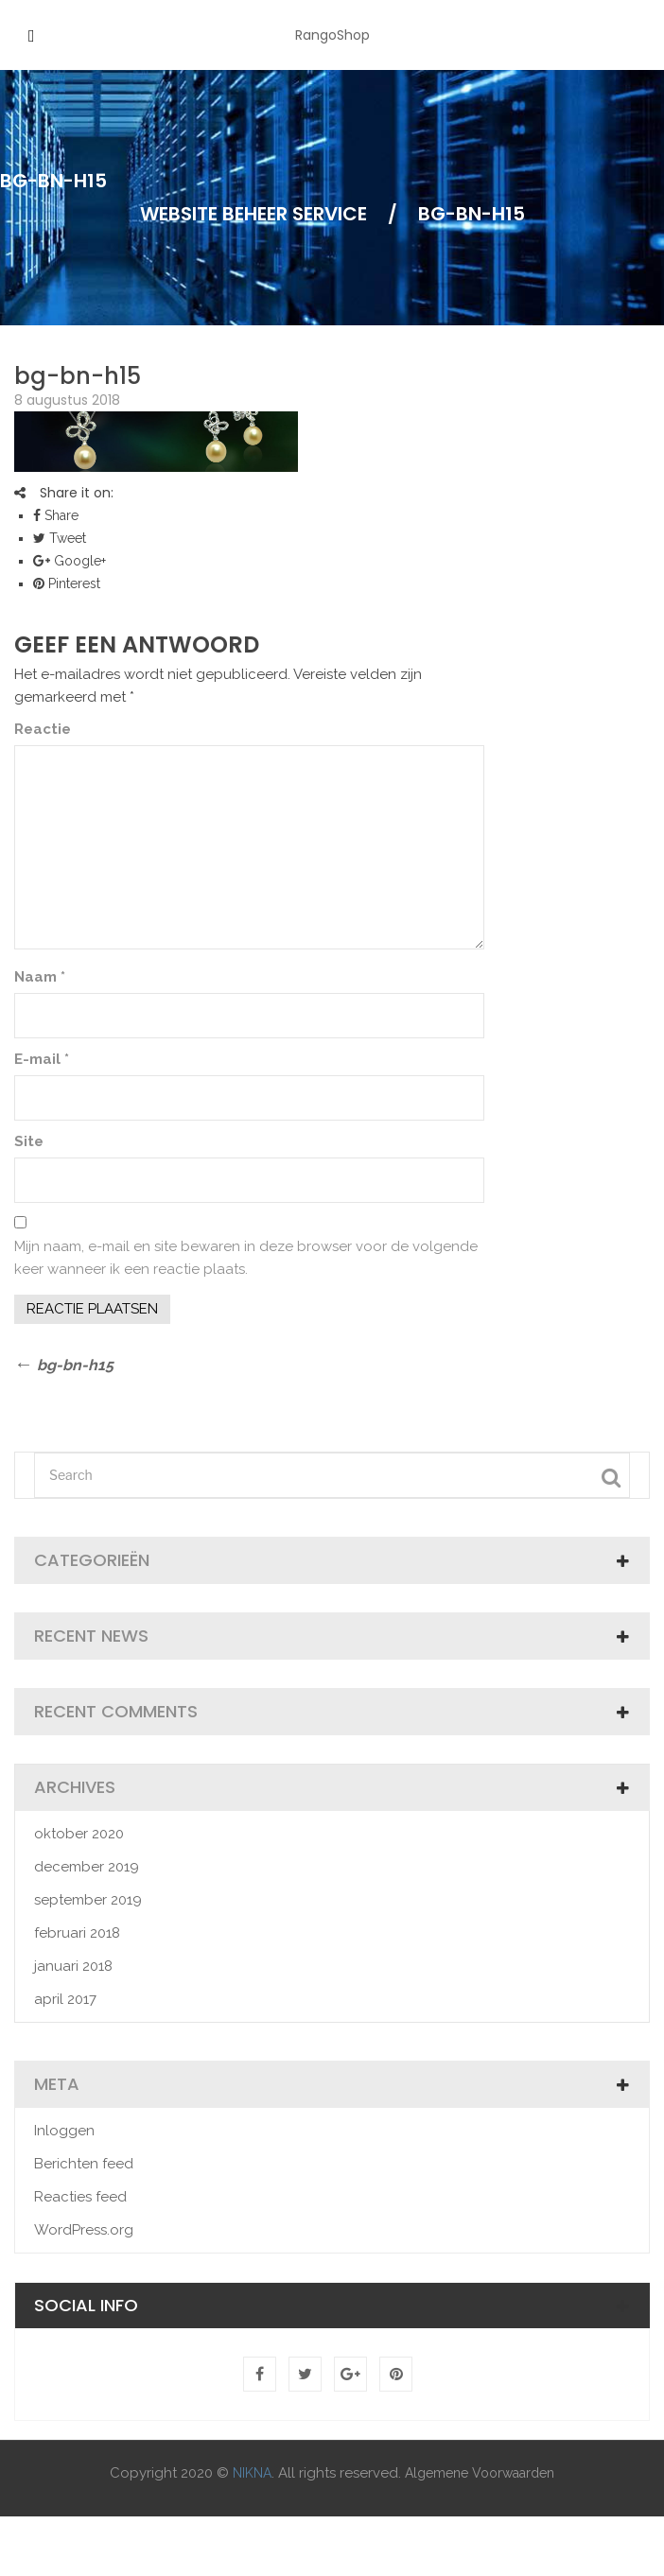 This screenshot has width=664, height=2576. I want to click on Website Beheer Service, so click(253, 213).